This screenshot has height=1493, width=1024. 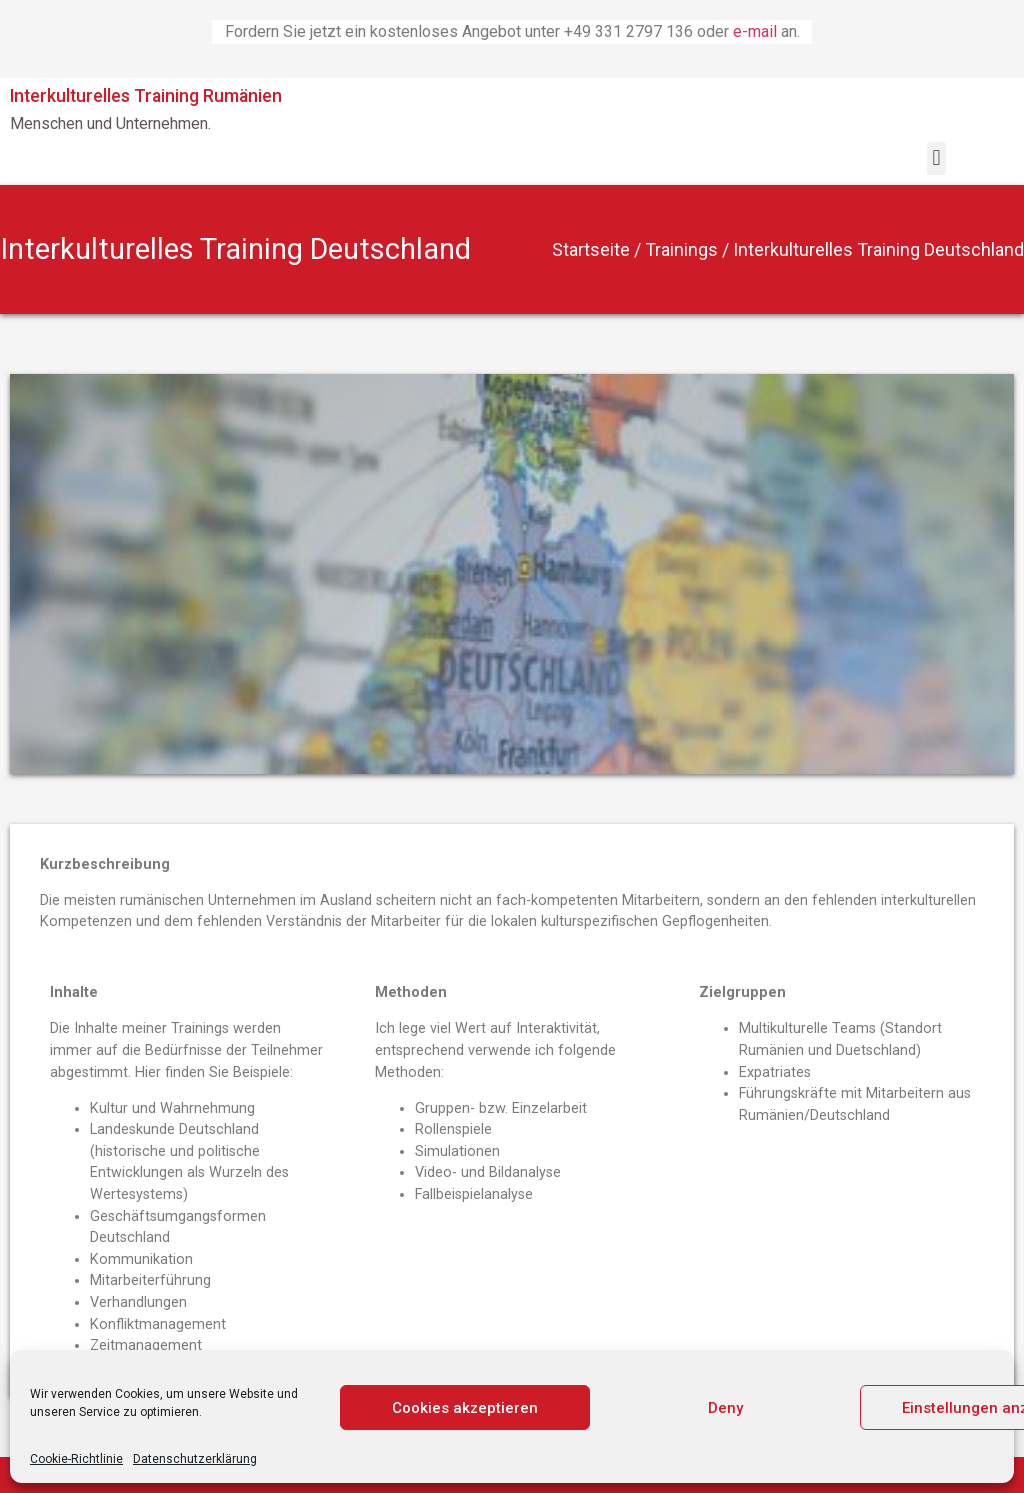 What do you see at coordinates (146, 96) in the screenshot?
I see `Interkulturelles Training Rumänien` at bounding box center [146, 96].